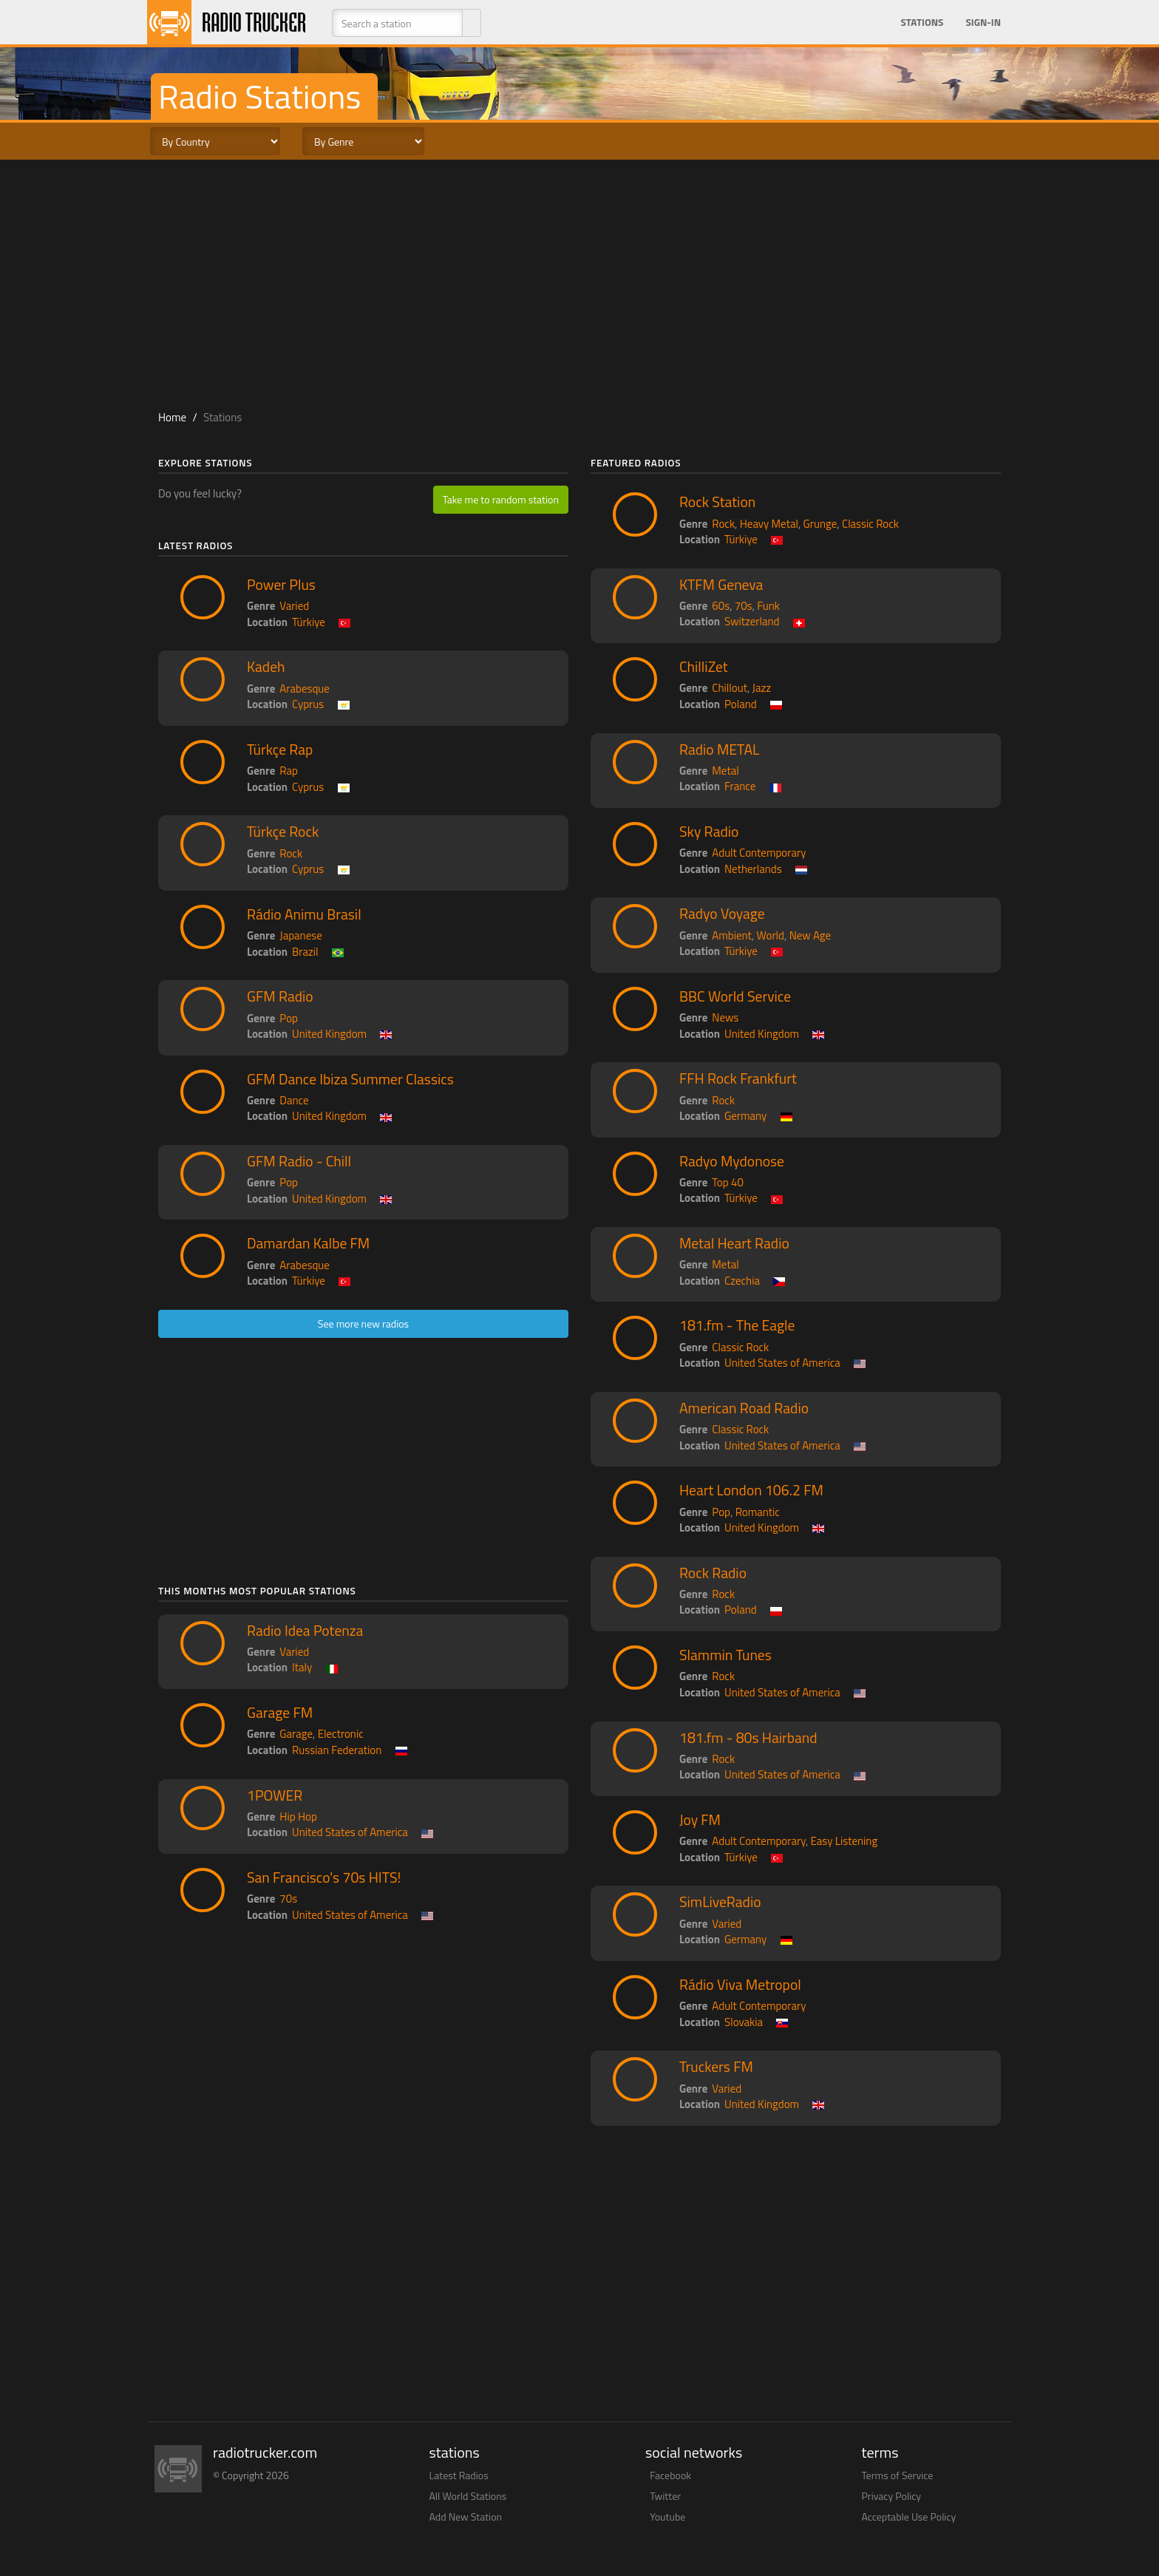  I want to click on ChilliZet, so click(703, 667).